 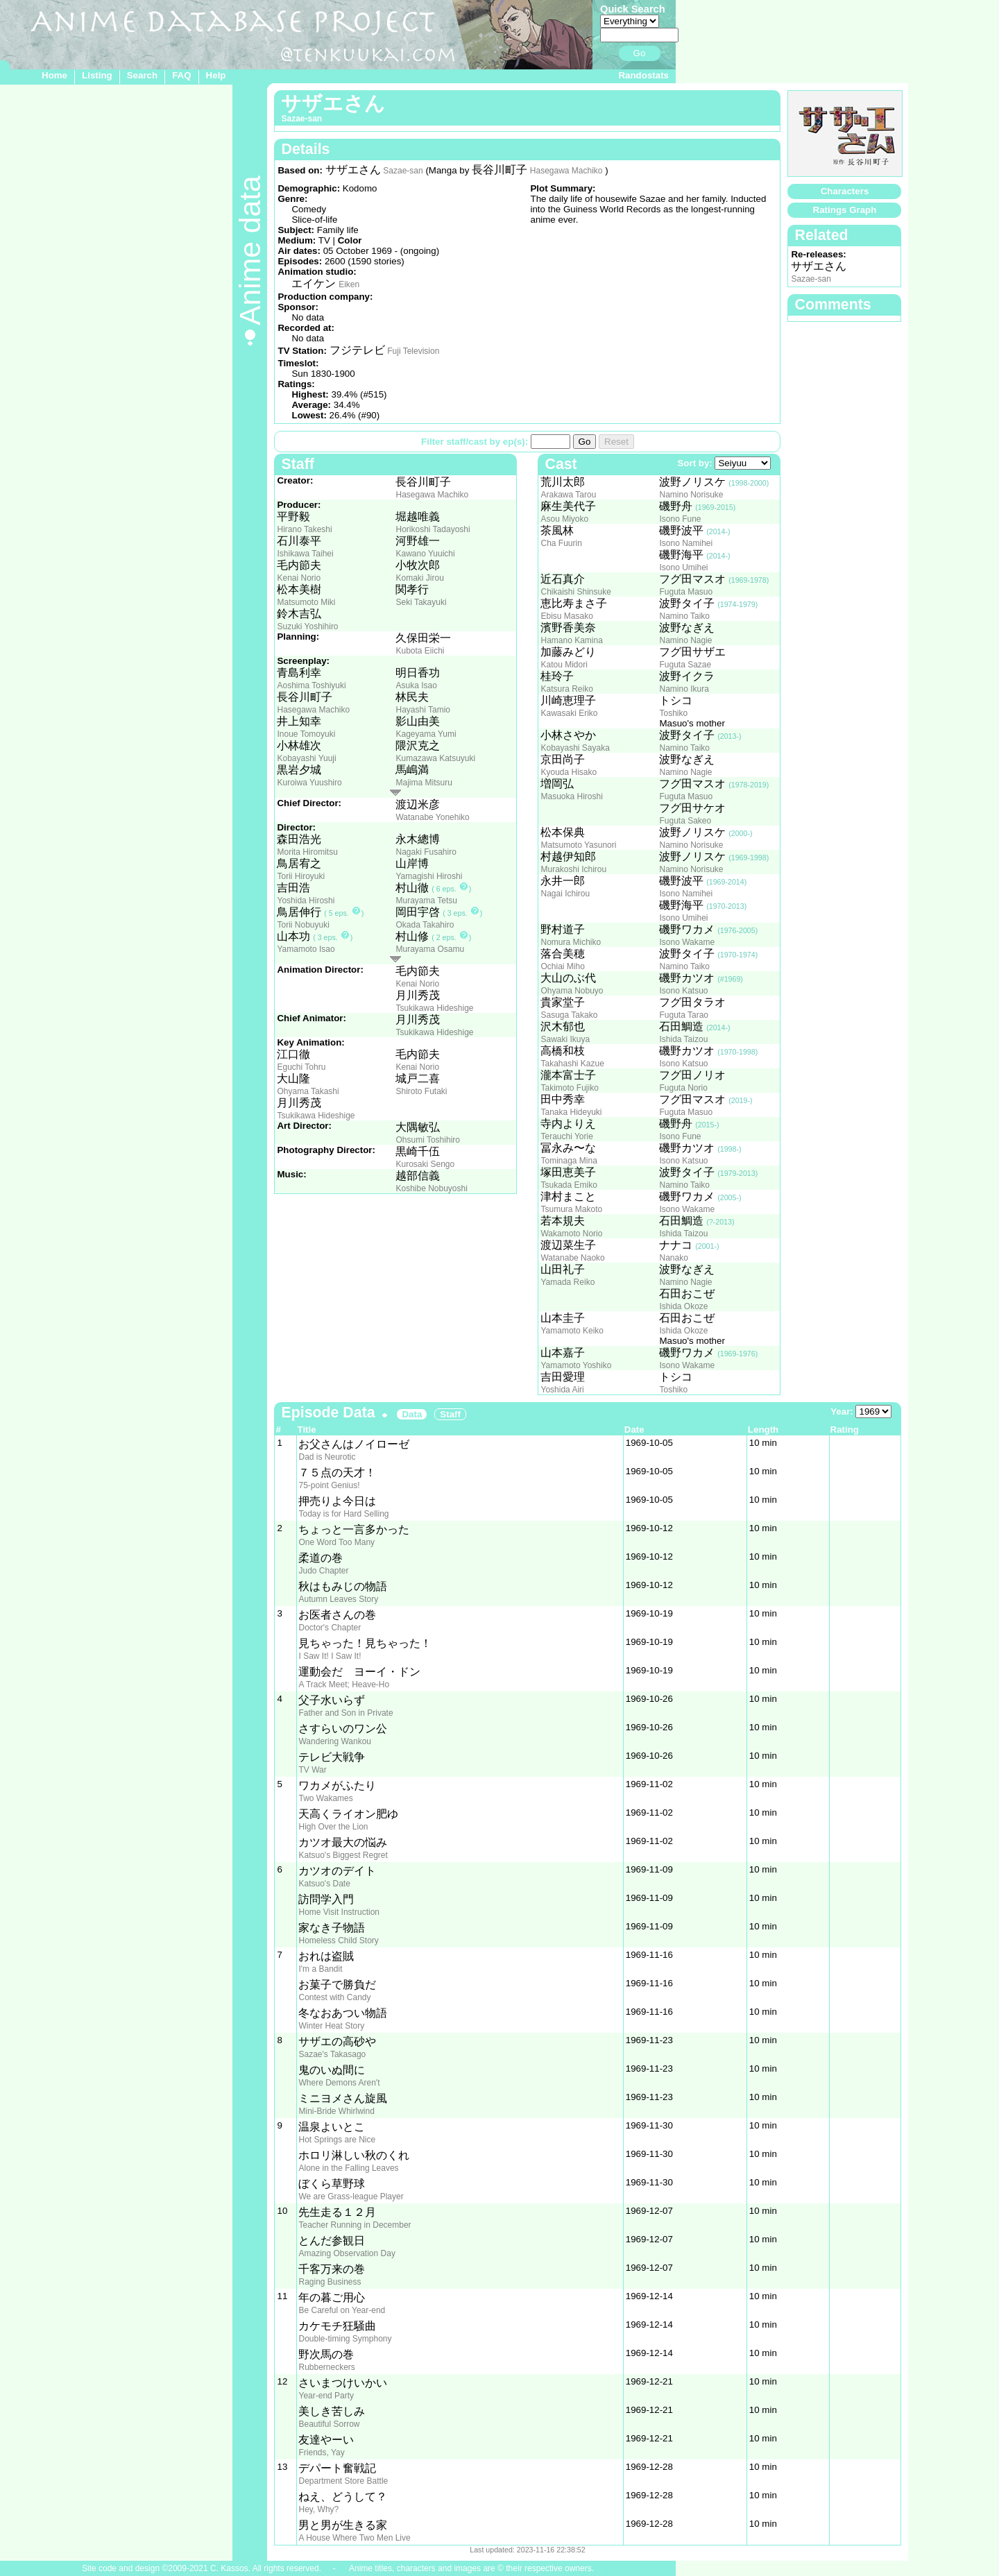 I want to click on Kurosaki Sengo, so click(x=424, y=1164).